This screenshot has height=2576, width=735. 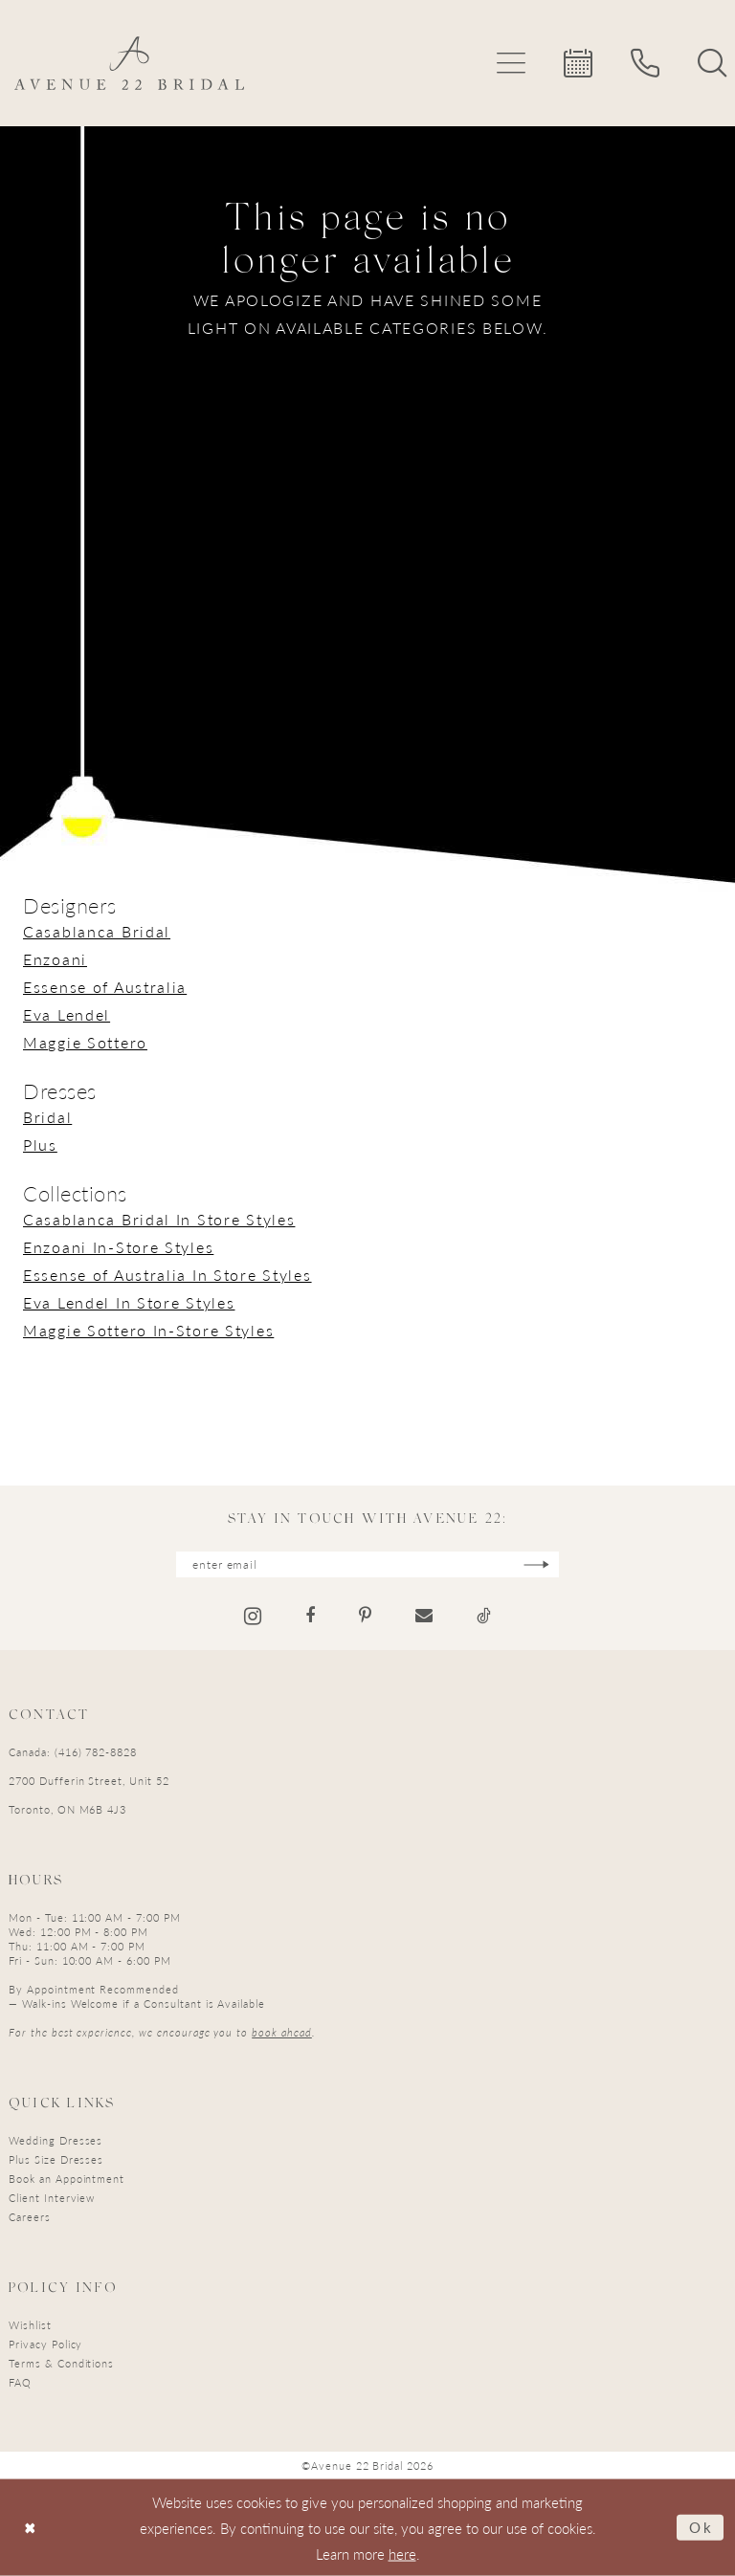 I want to click on Careers, so click(x=30, y=2217).